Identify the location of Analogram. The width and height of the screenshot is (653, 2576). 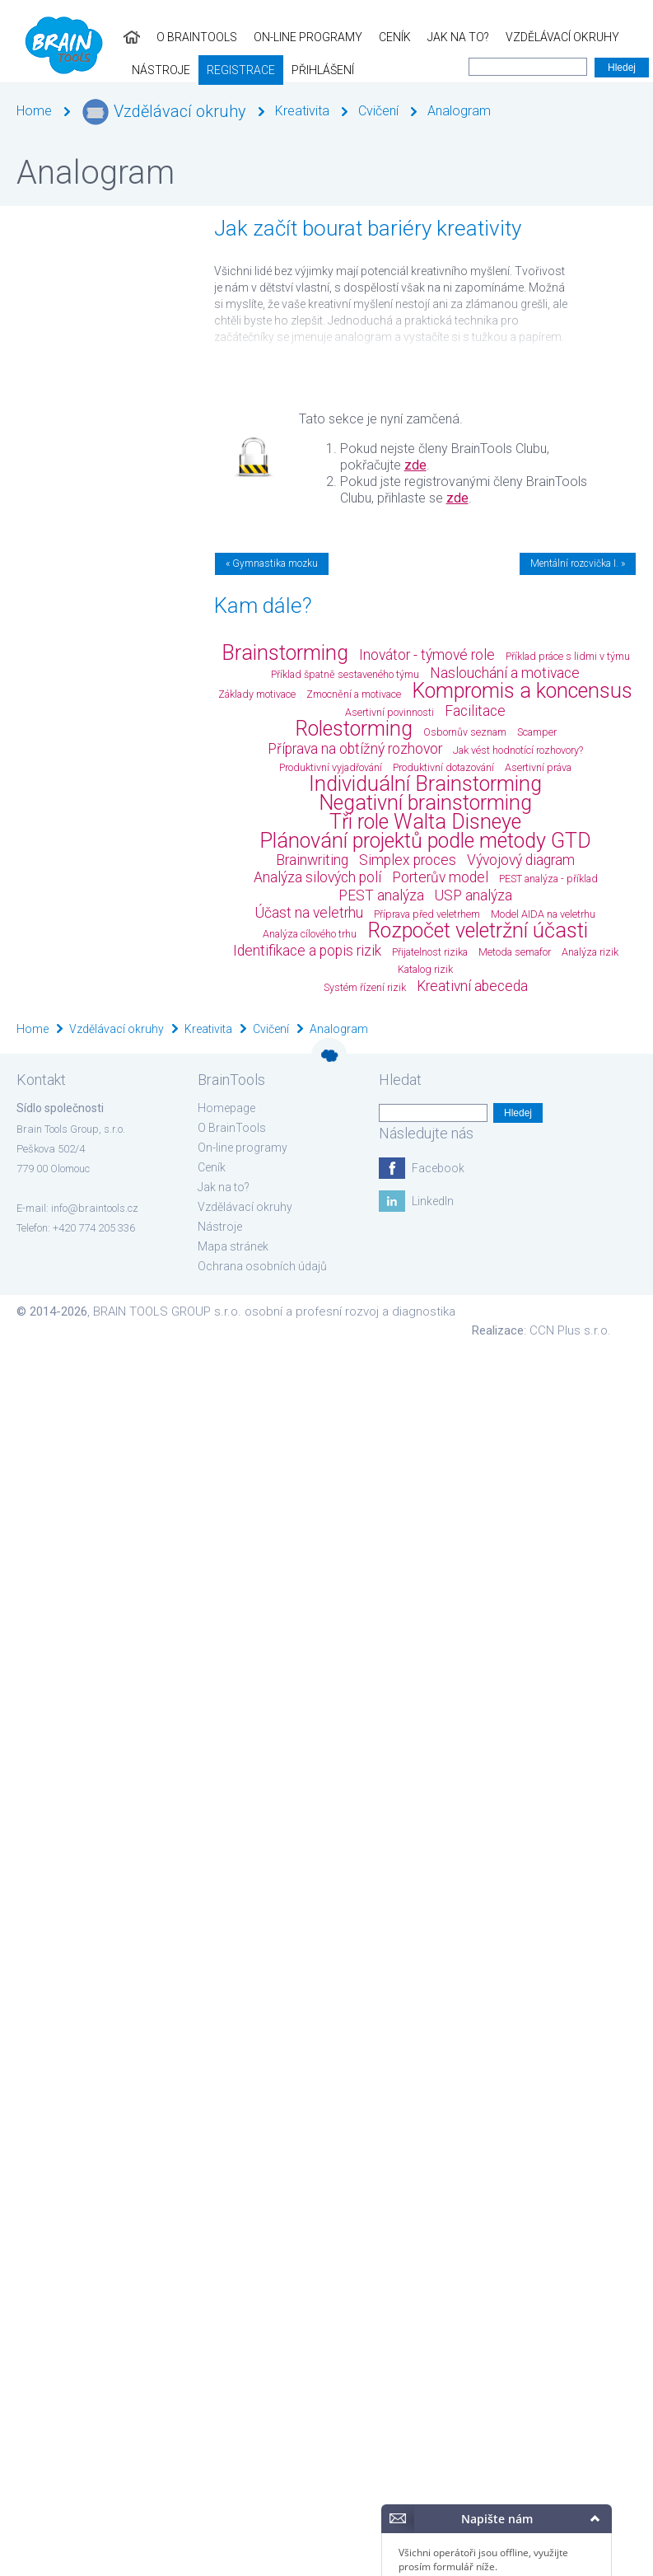
(459, 111).